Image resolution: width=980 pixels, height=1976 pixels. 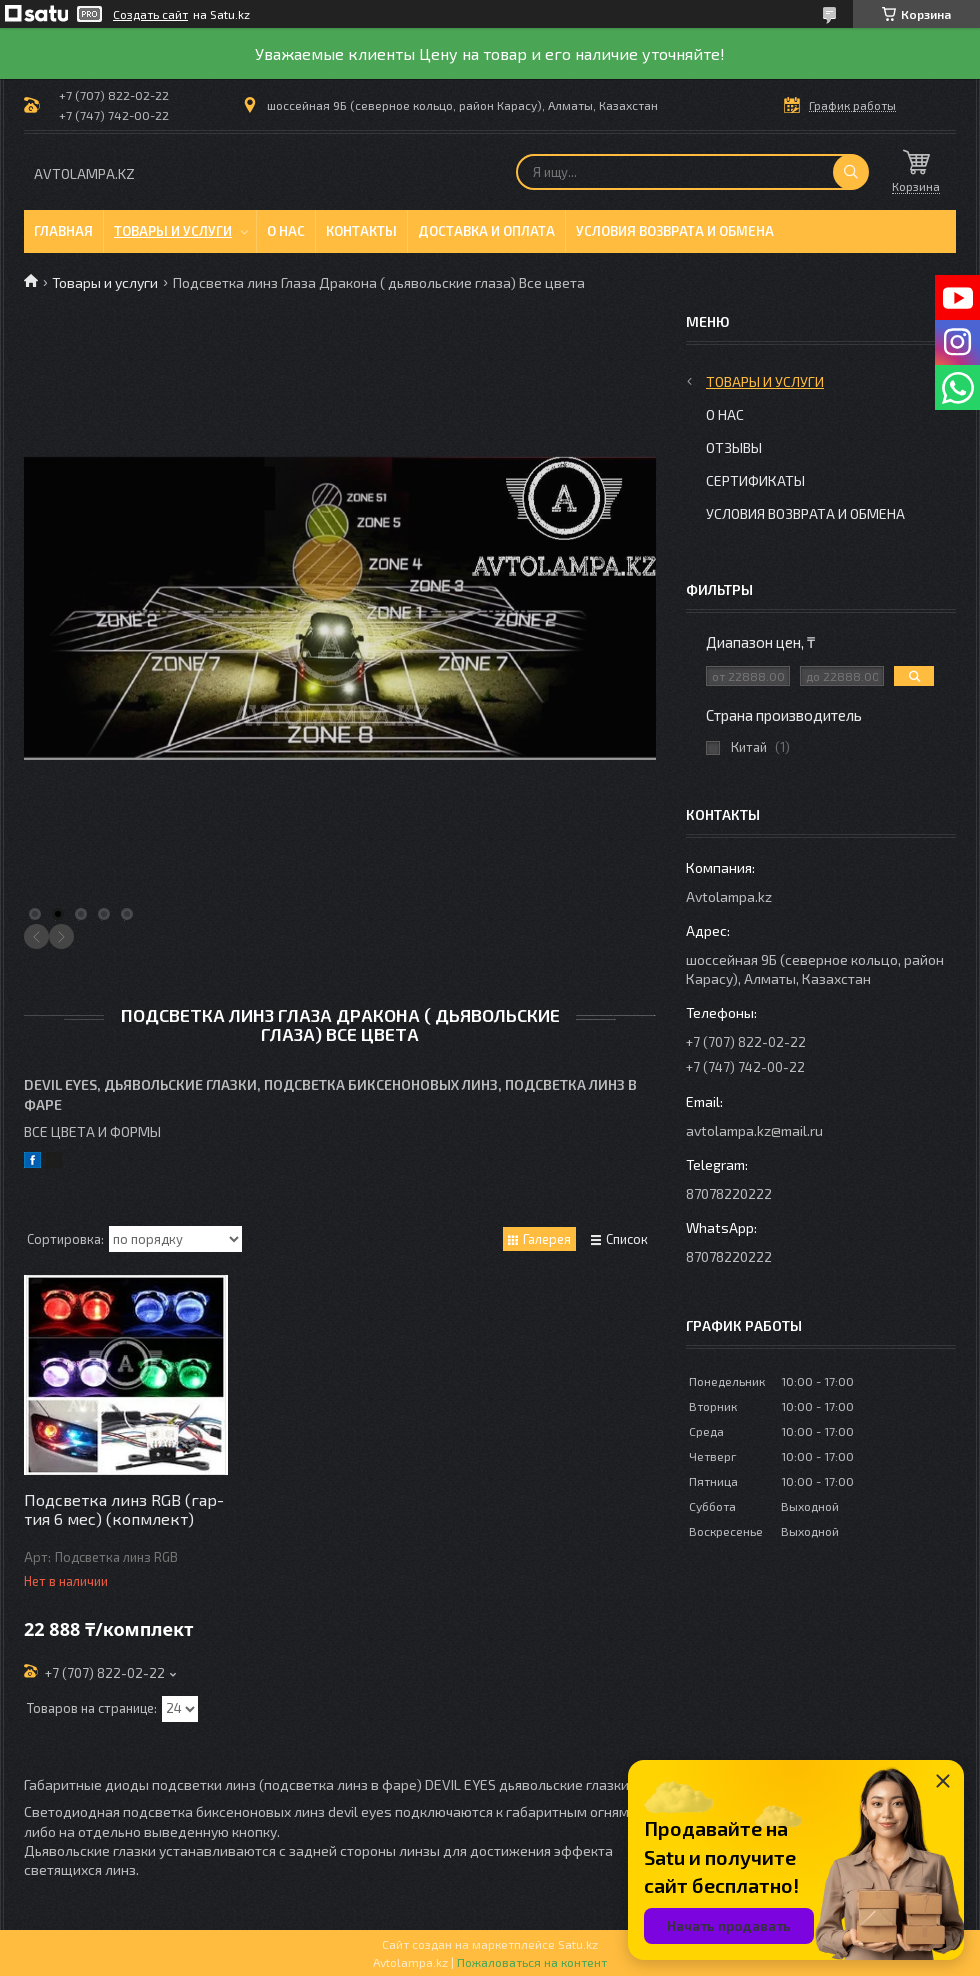 What do you see at coordinates (851, 172) in the screenshot?
I see `[Искать]` at bounding box center [851, 172].